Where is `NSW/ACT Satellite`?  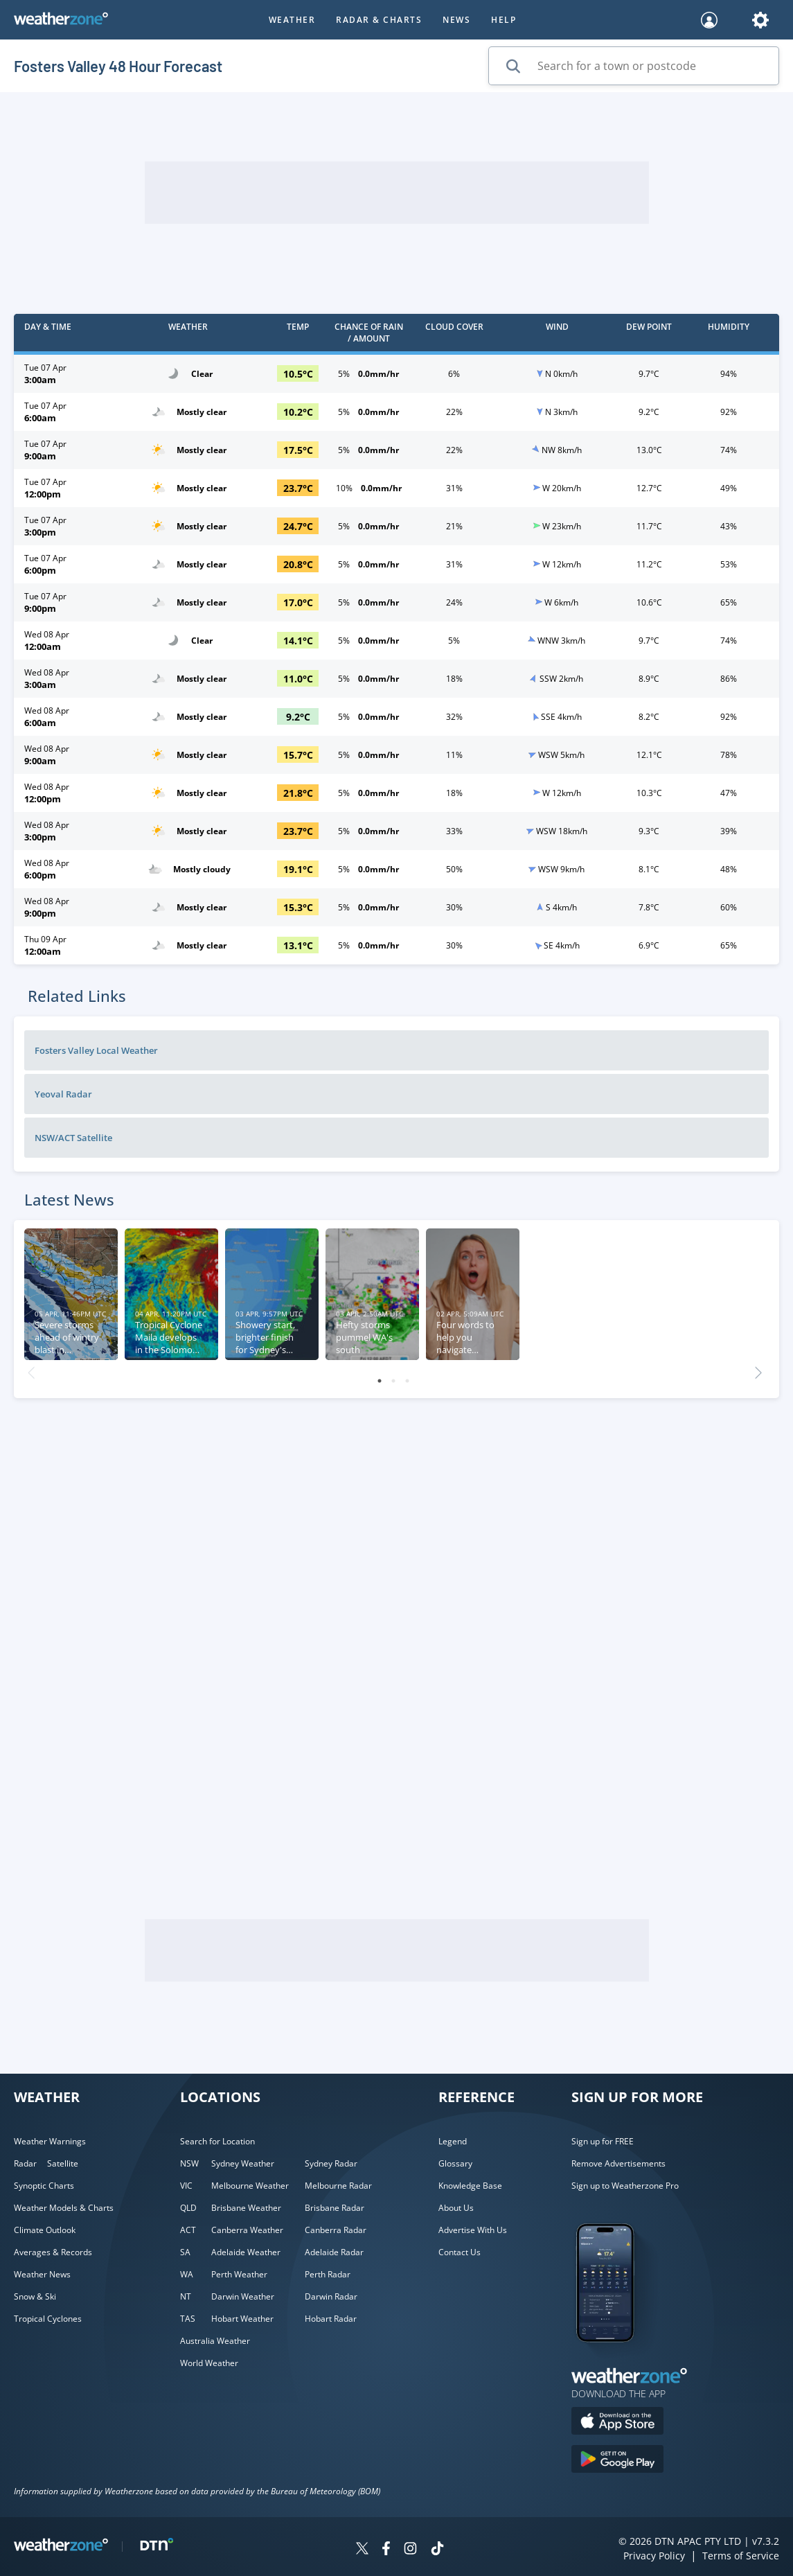
NSW/ACT Satellite is located at coordinates (73, 1137).